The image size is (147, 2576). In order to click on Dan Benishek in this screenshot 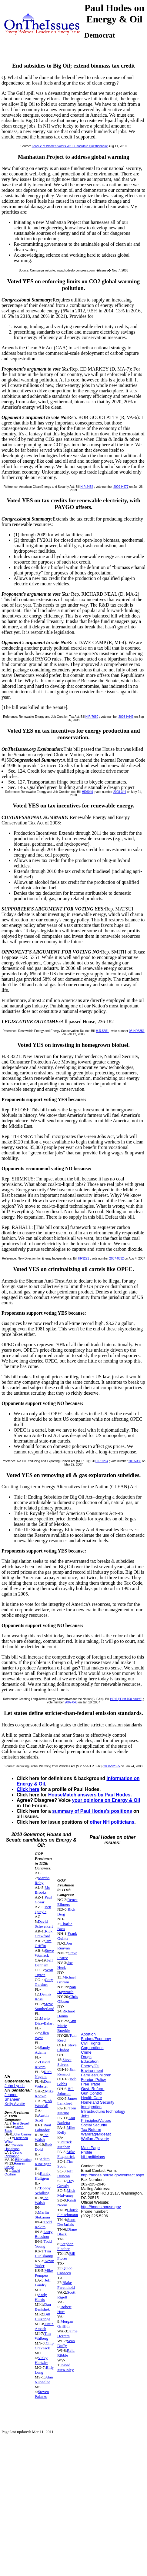, I will do `click(43, 2306)`.